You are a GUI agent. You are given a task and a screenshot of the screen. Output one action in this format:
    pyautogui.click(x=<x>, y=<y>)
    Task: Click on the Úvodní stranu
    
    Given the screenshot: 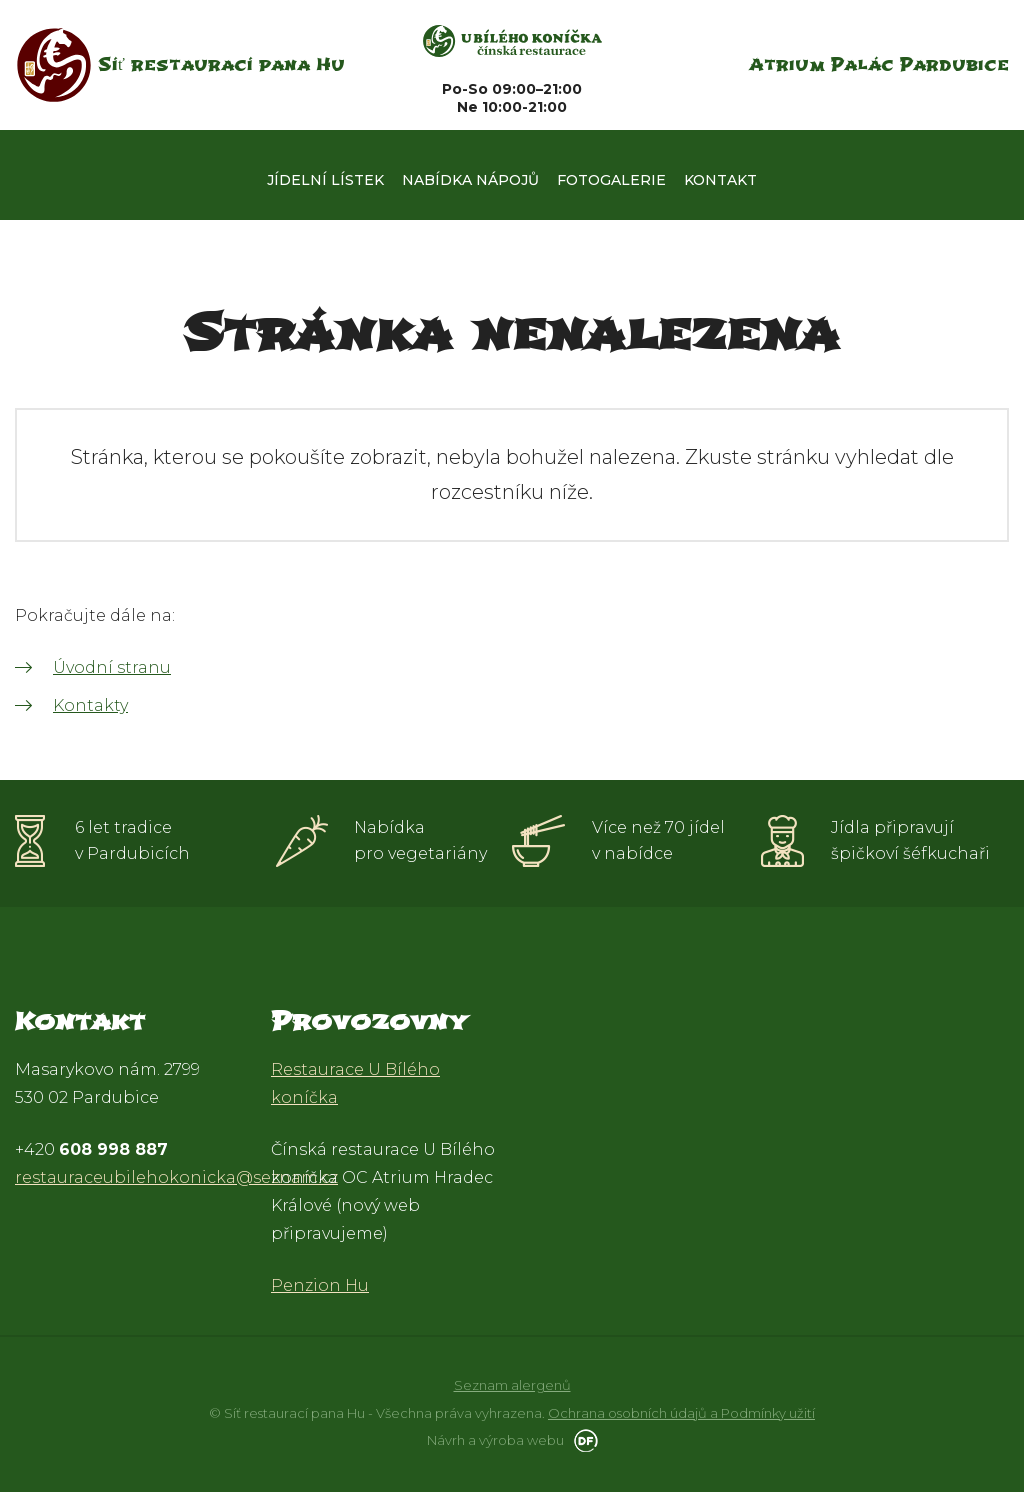 What is the action you would take?
    pyautogui.click(x=112, y=667)
    